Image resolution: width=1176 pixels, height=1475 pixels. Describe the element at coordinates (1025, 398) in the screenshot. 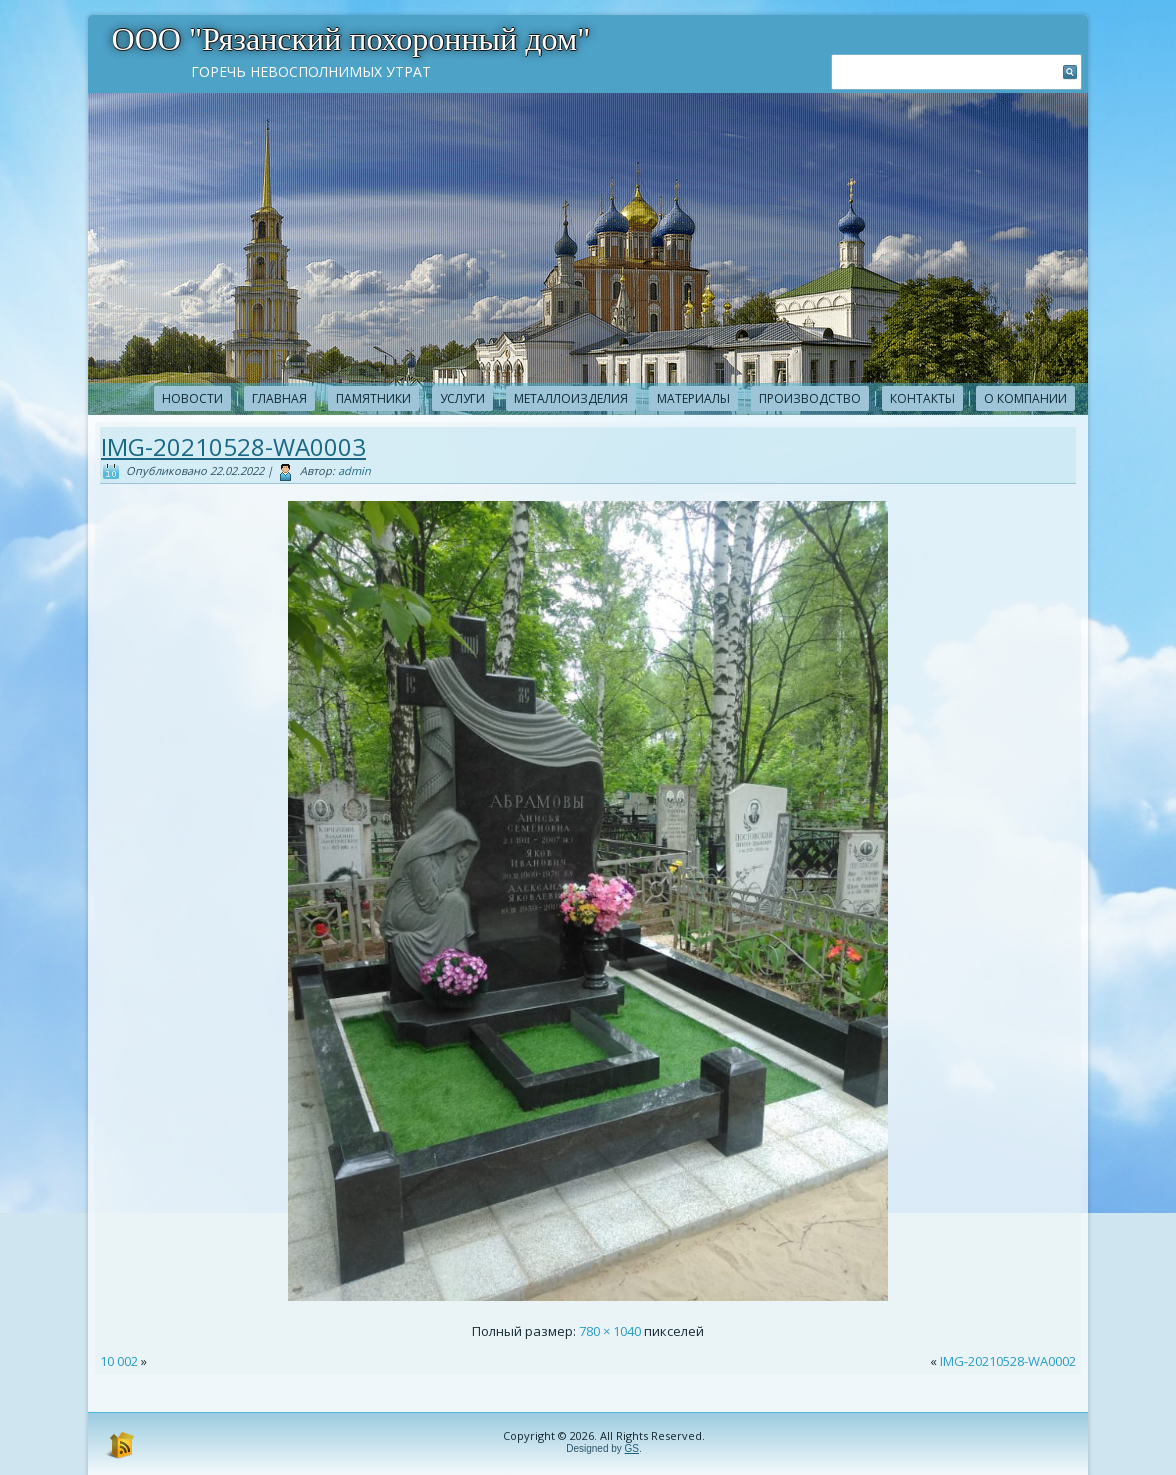

I see `О компании` at that location.